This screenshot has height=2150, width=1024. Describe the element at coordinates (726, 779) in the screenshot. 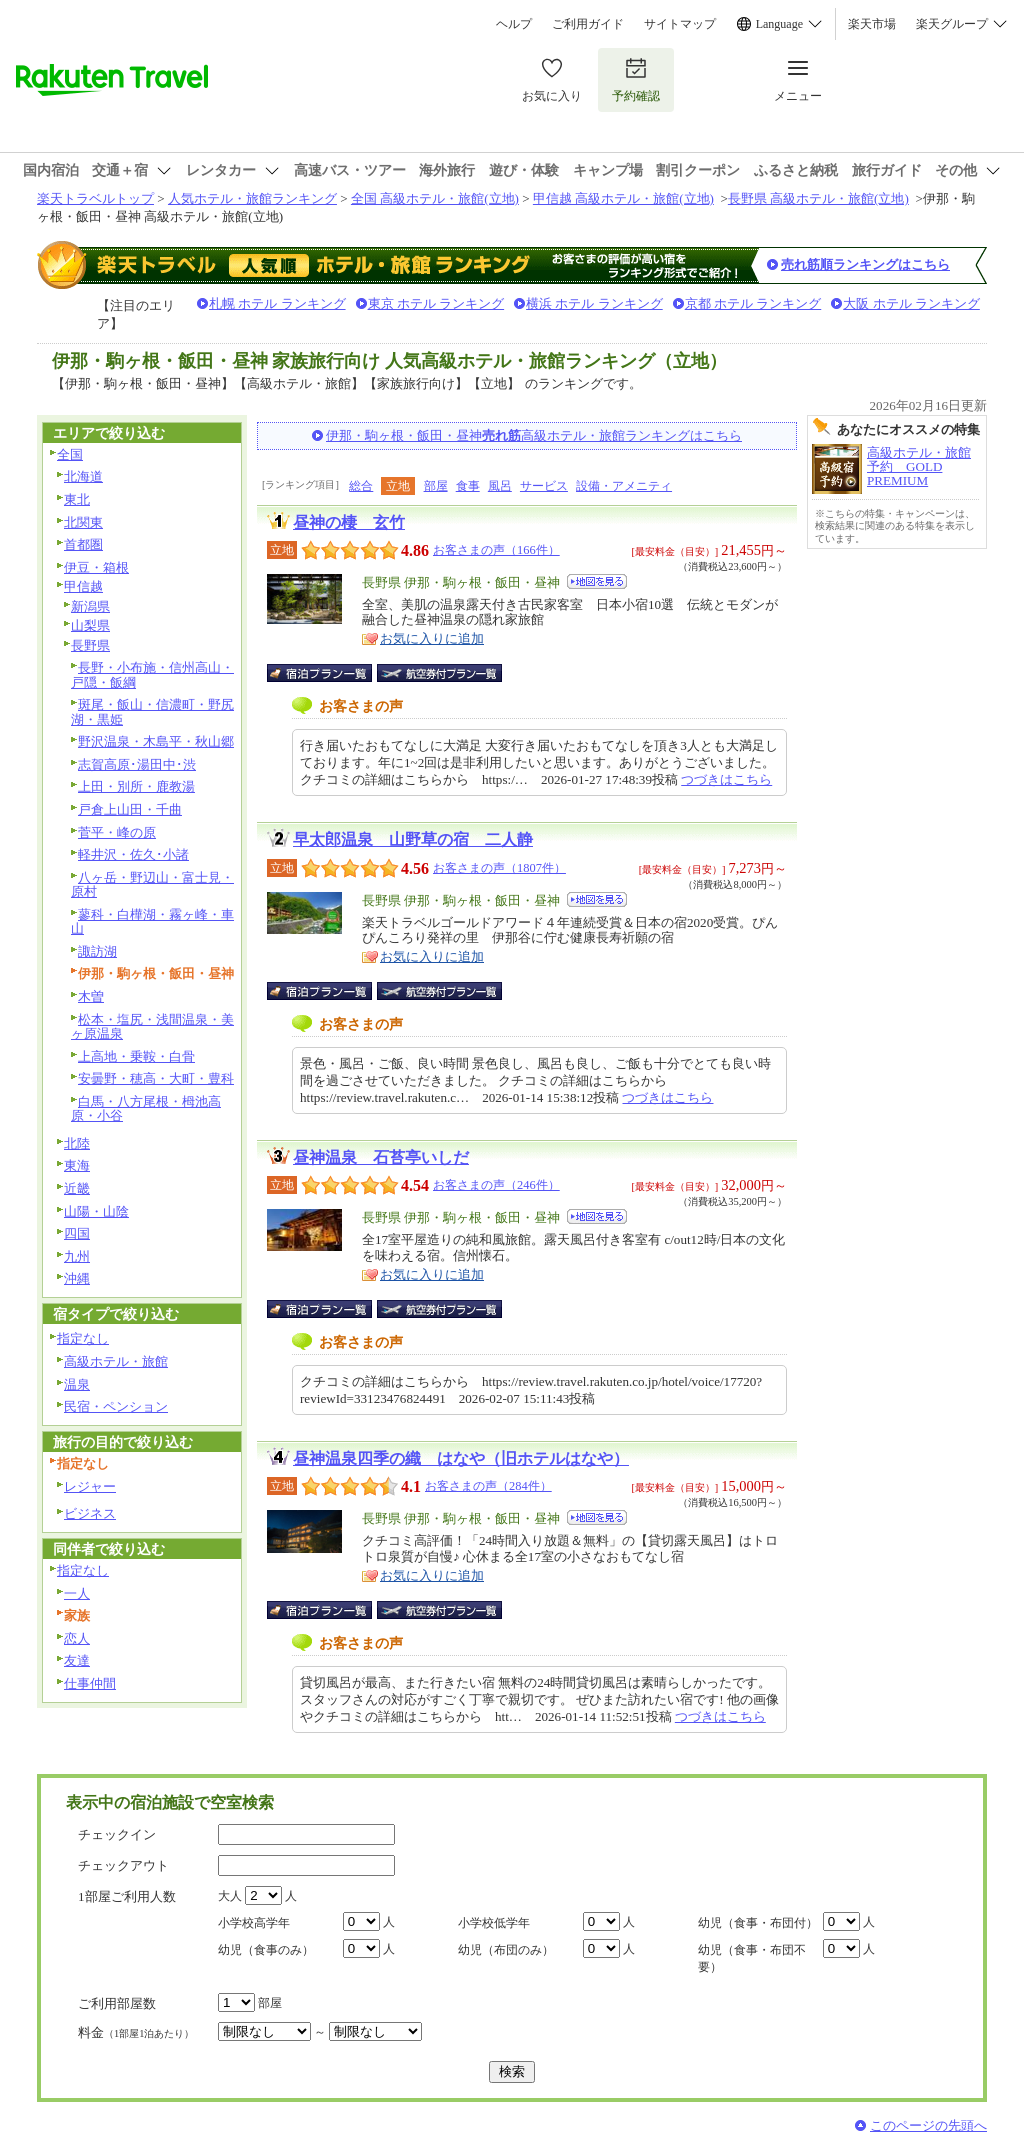

I see `つづきはこちら` at that location.